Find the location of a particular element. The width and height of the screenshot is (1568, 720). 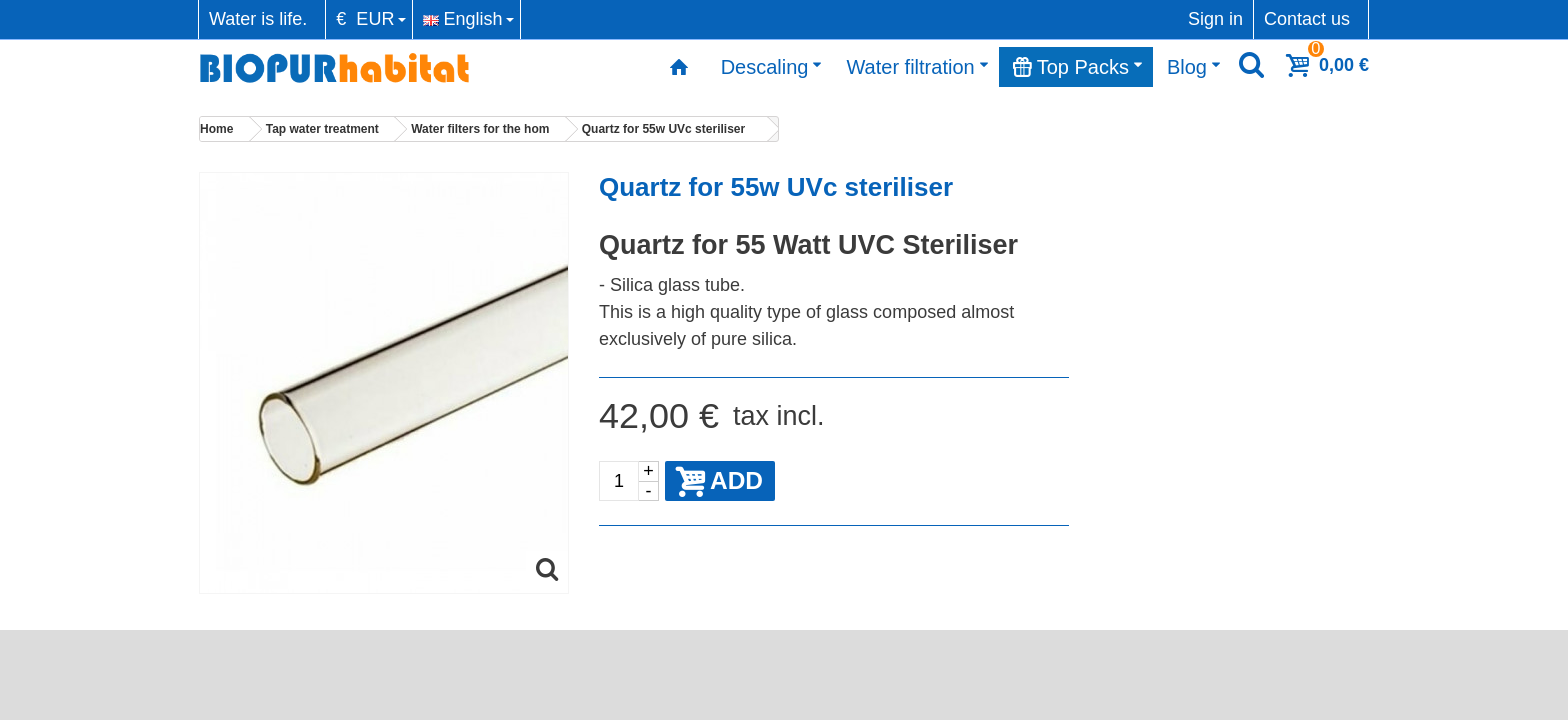

Water is life. is located at coordinates (258, 19).